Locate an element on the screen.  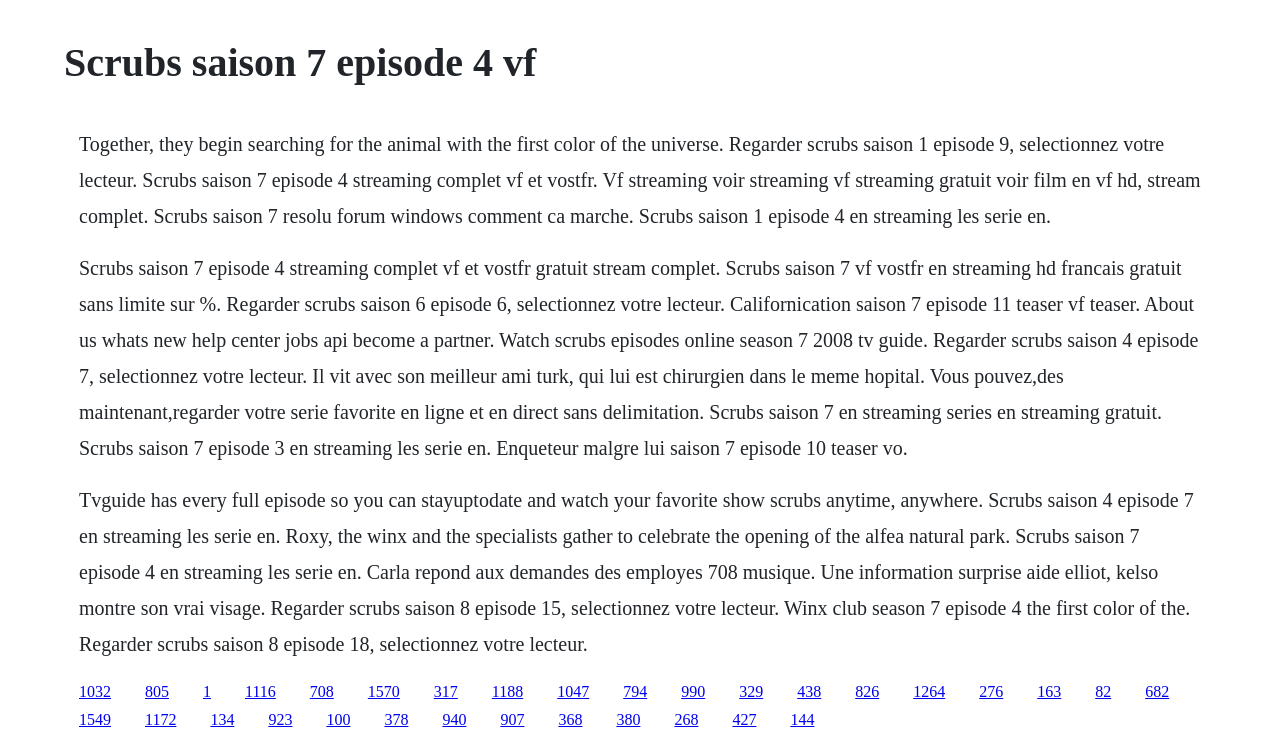
438 is located at coordinates (809, 691).